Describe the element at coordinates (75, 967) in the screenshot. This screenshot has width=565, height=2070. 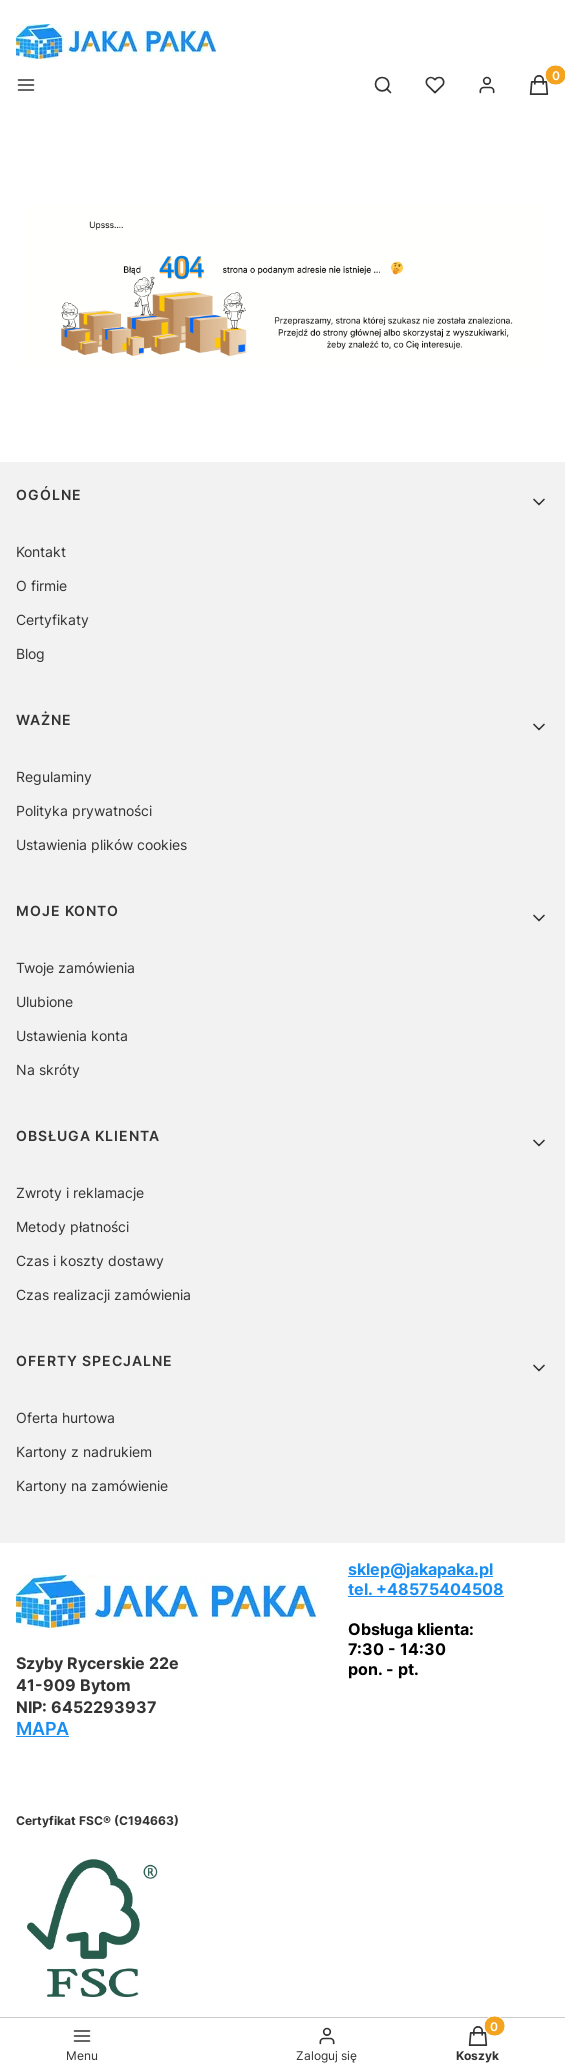
I see `Twoje zamówienia` at that location.